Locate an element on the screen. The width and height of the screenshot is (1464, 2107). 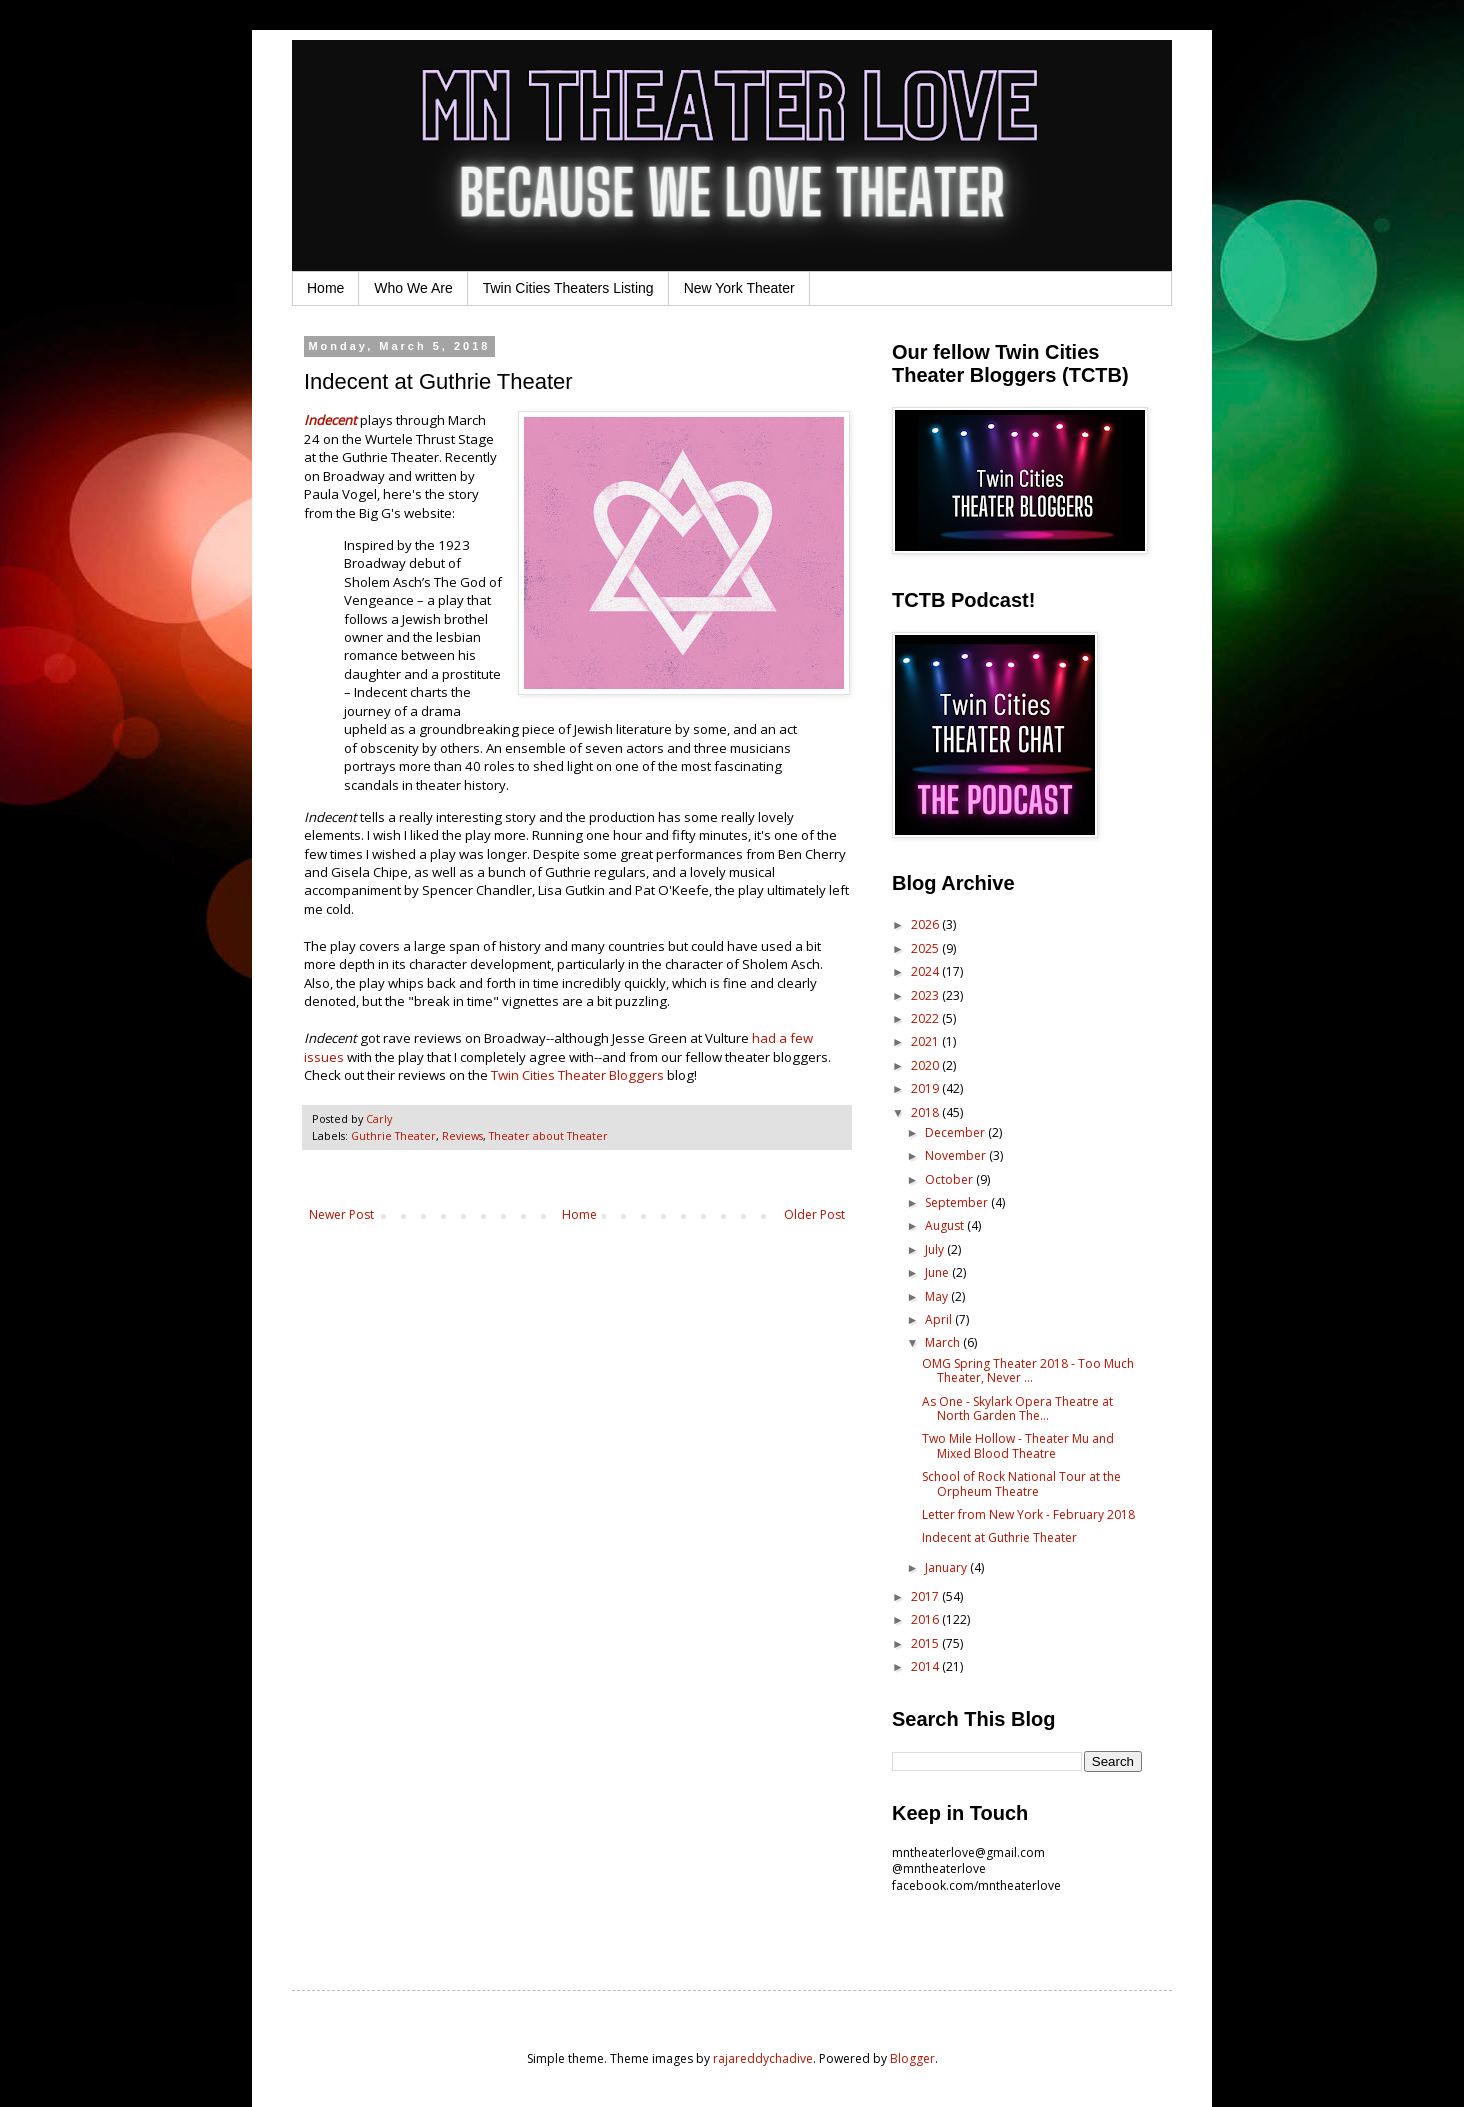
Guthrie Theater is located at coordinates (393, 1135).